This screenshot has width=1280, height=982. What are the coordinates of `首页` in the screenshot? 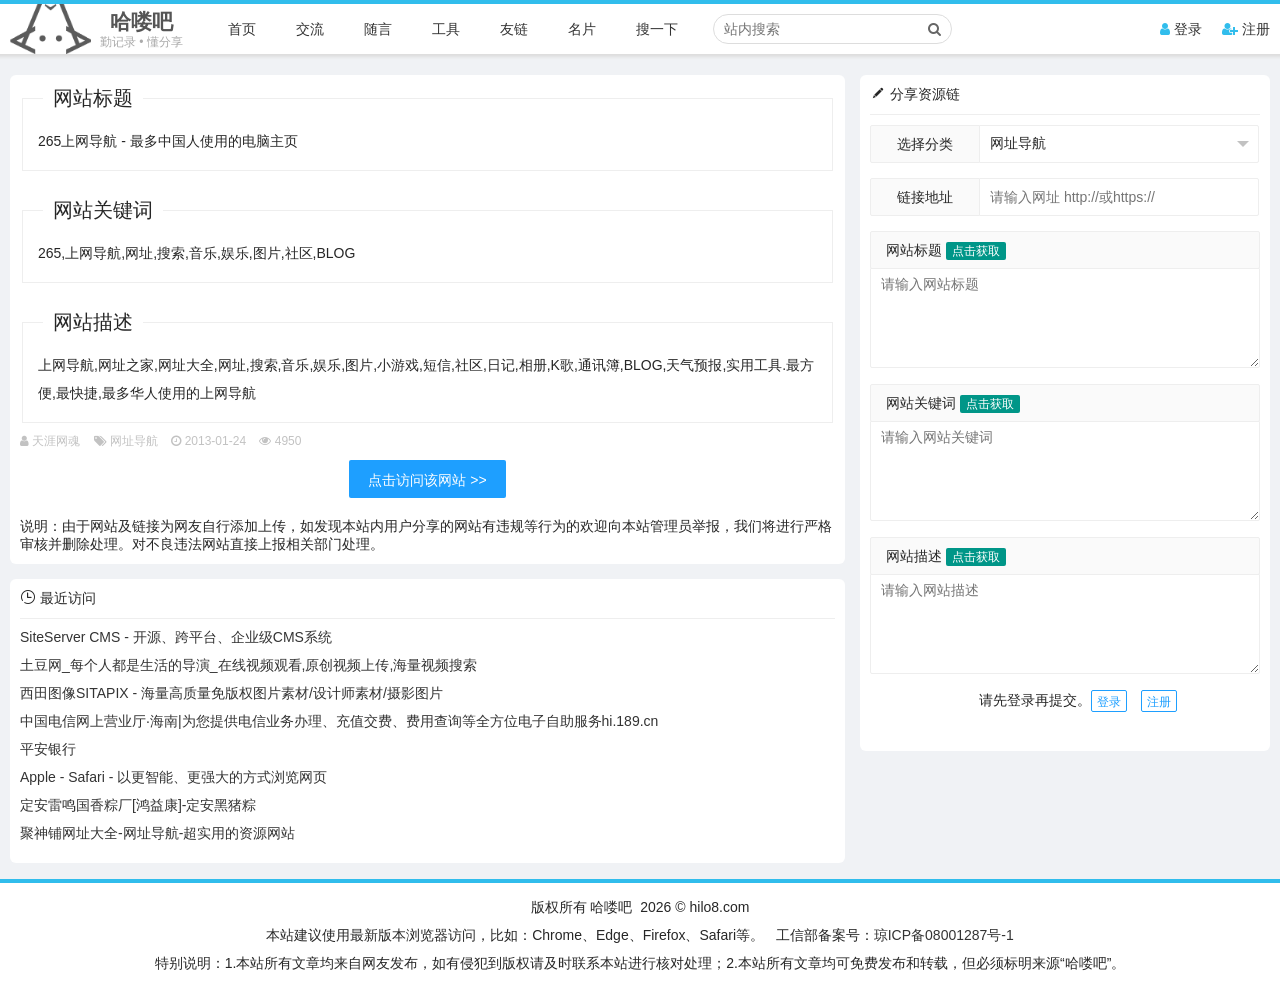 It's located at (242, 29).